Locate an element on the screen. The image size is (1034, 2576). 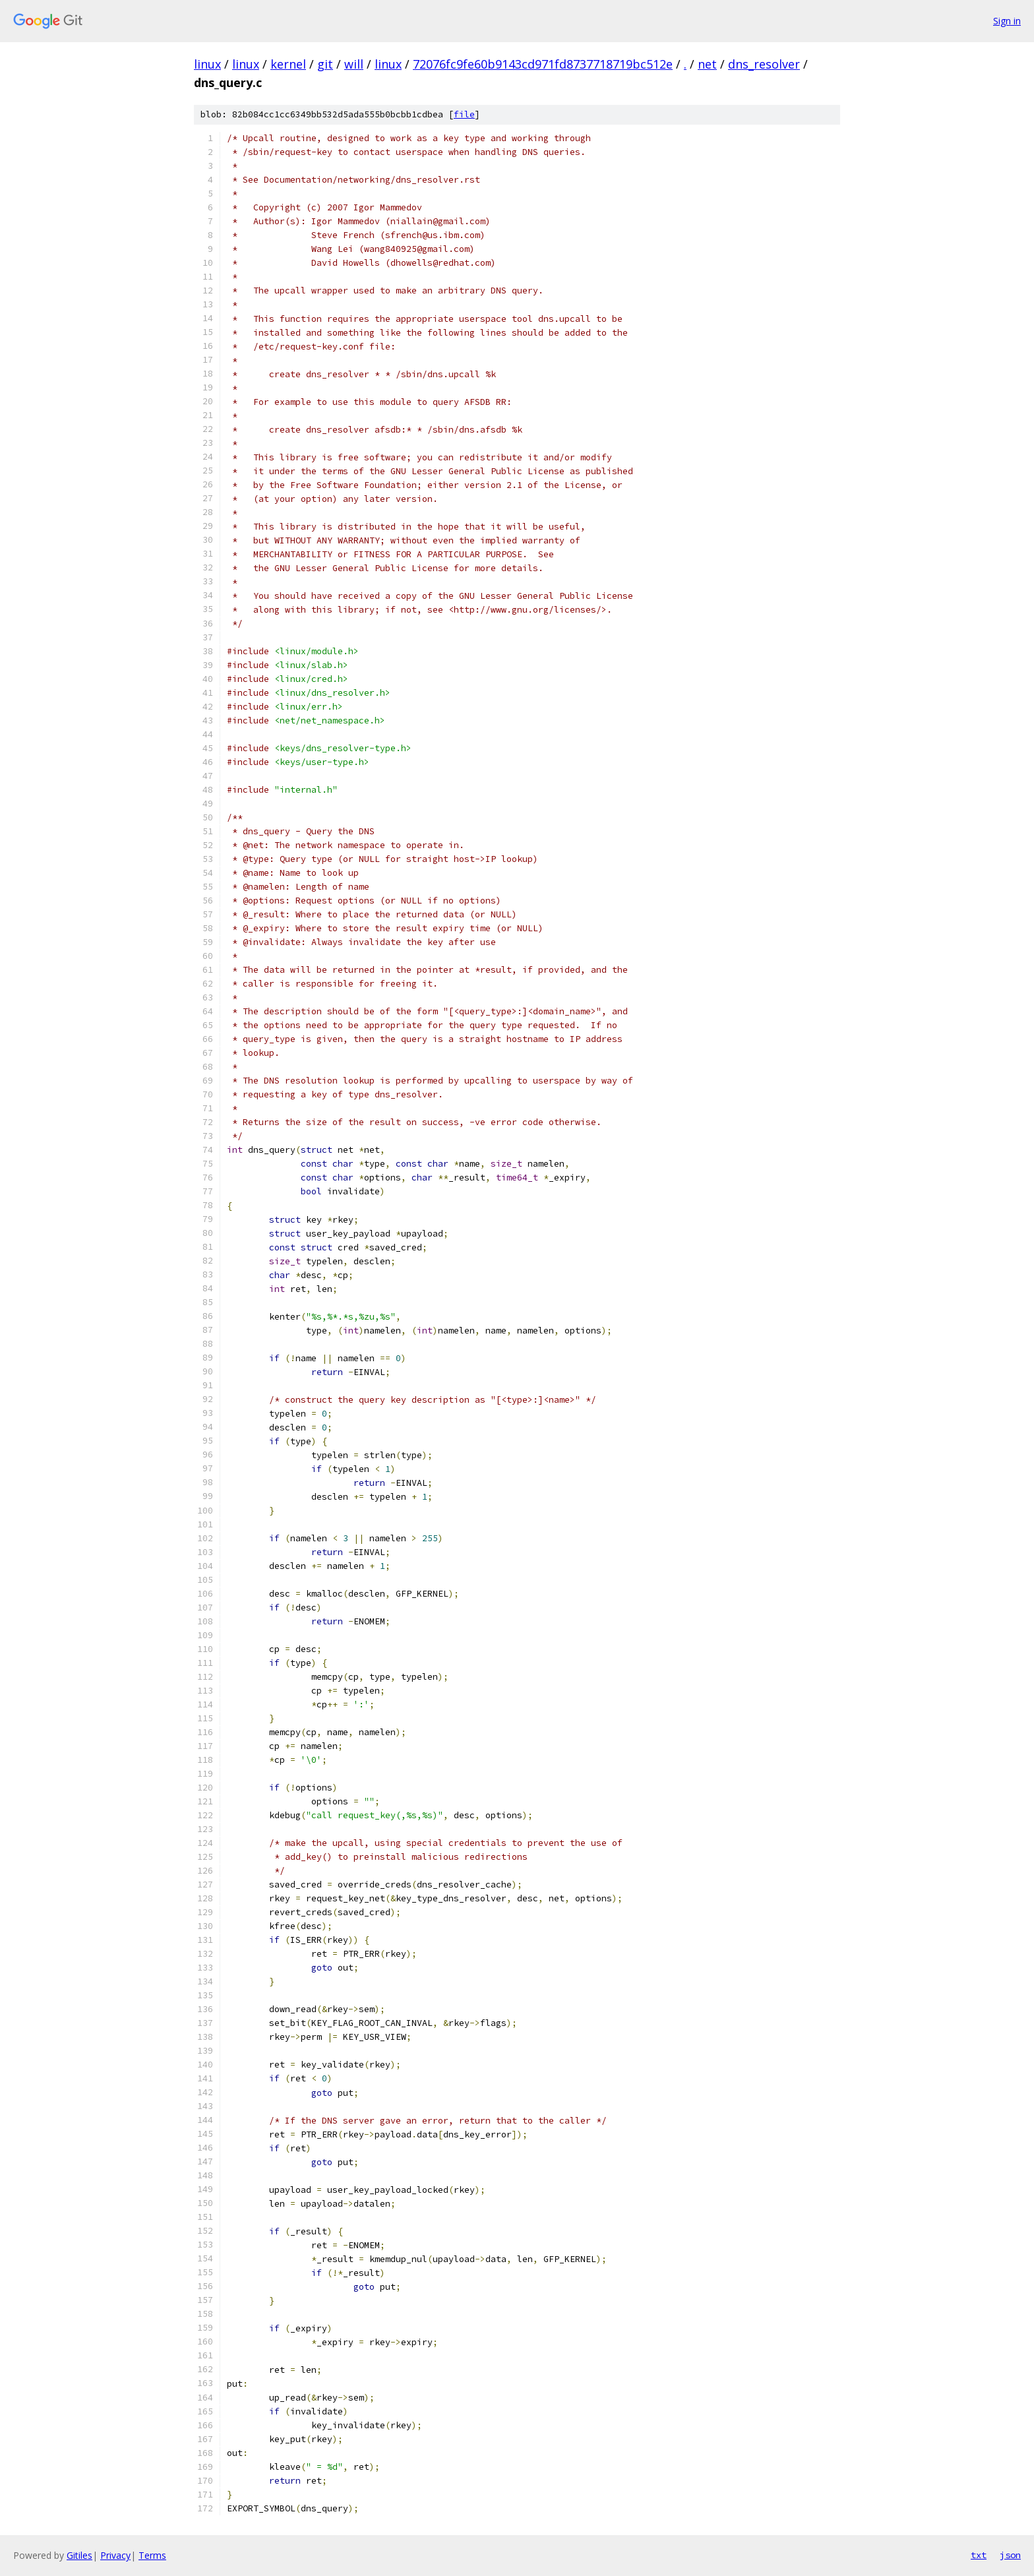
Gitiles is located at coordinates (79, 2555).